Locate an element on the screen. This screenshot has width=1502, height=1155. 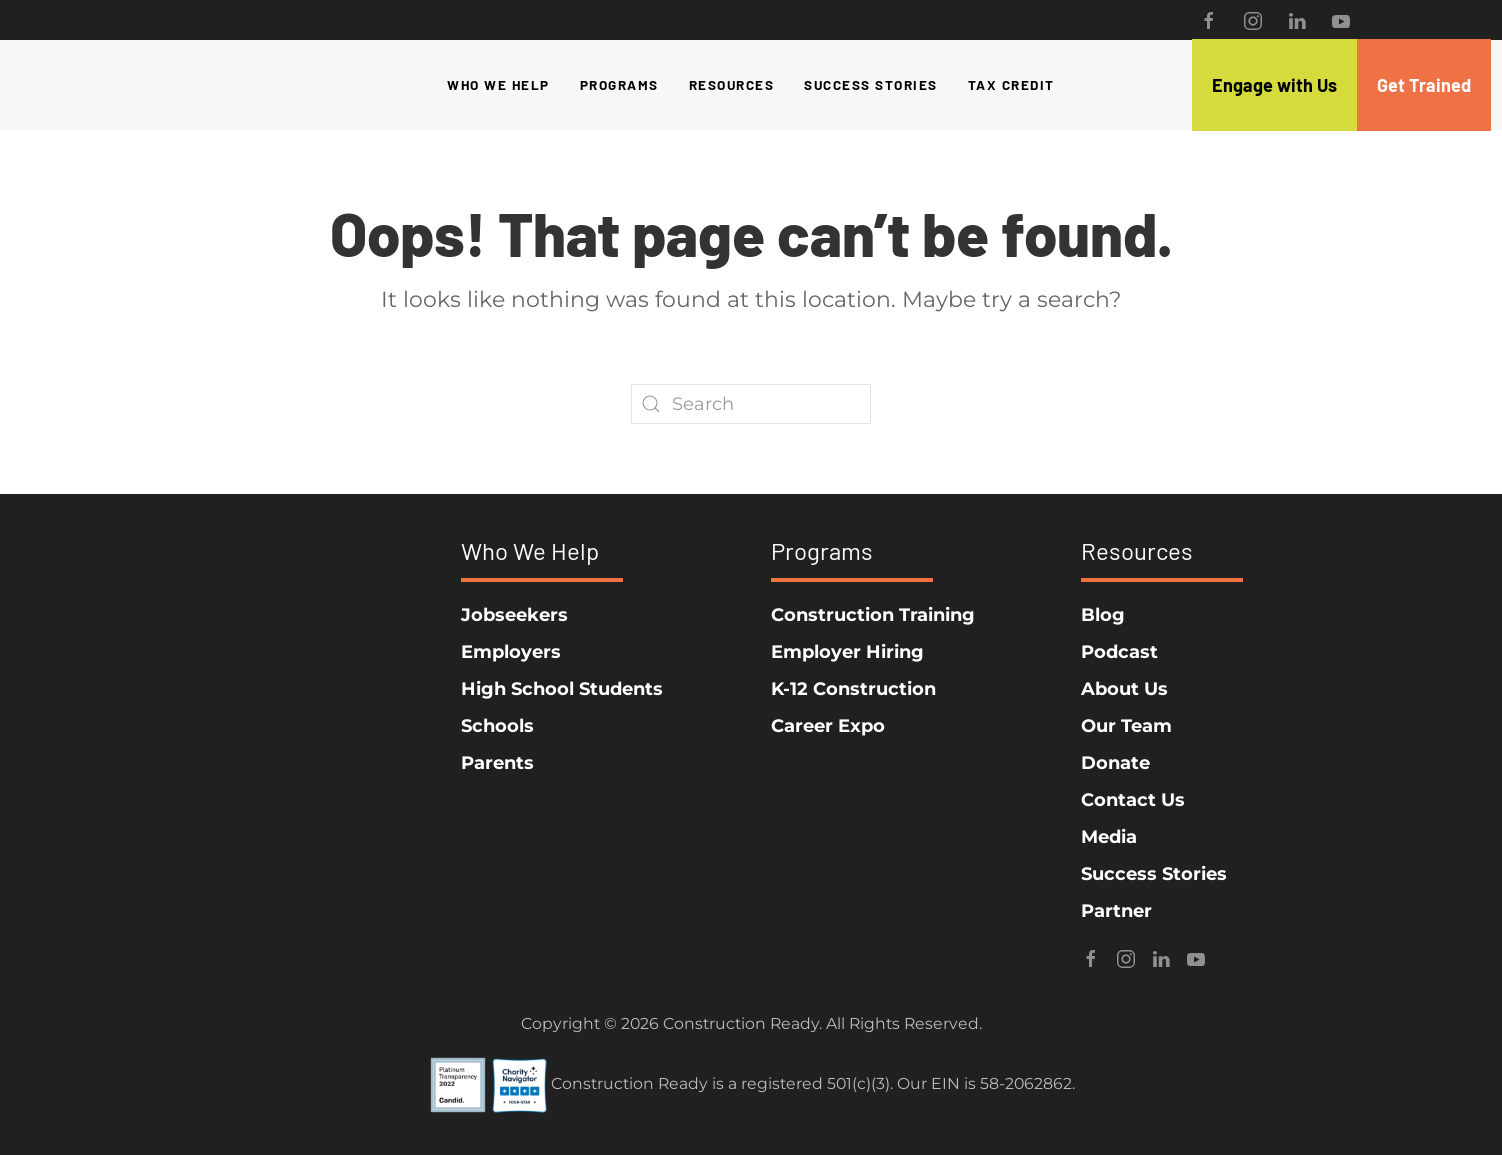
Engage with Us is located at coordinates (1274, 85).